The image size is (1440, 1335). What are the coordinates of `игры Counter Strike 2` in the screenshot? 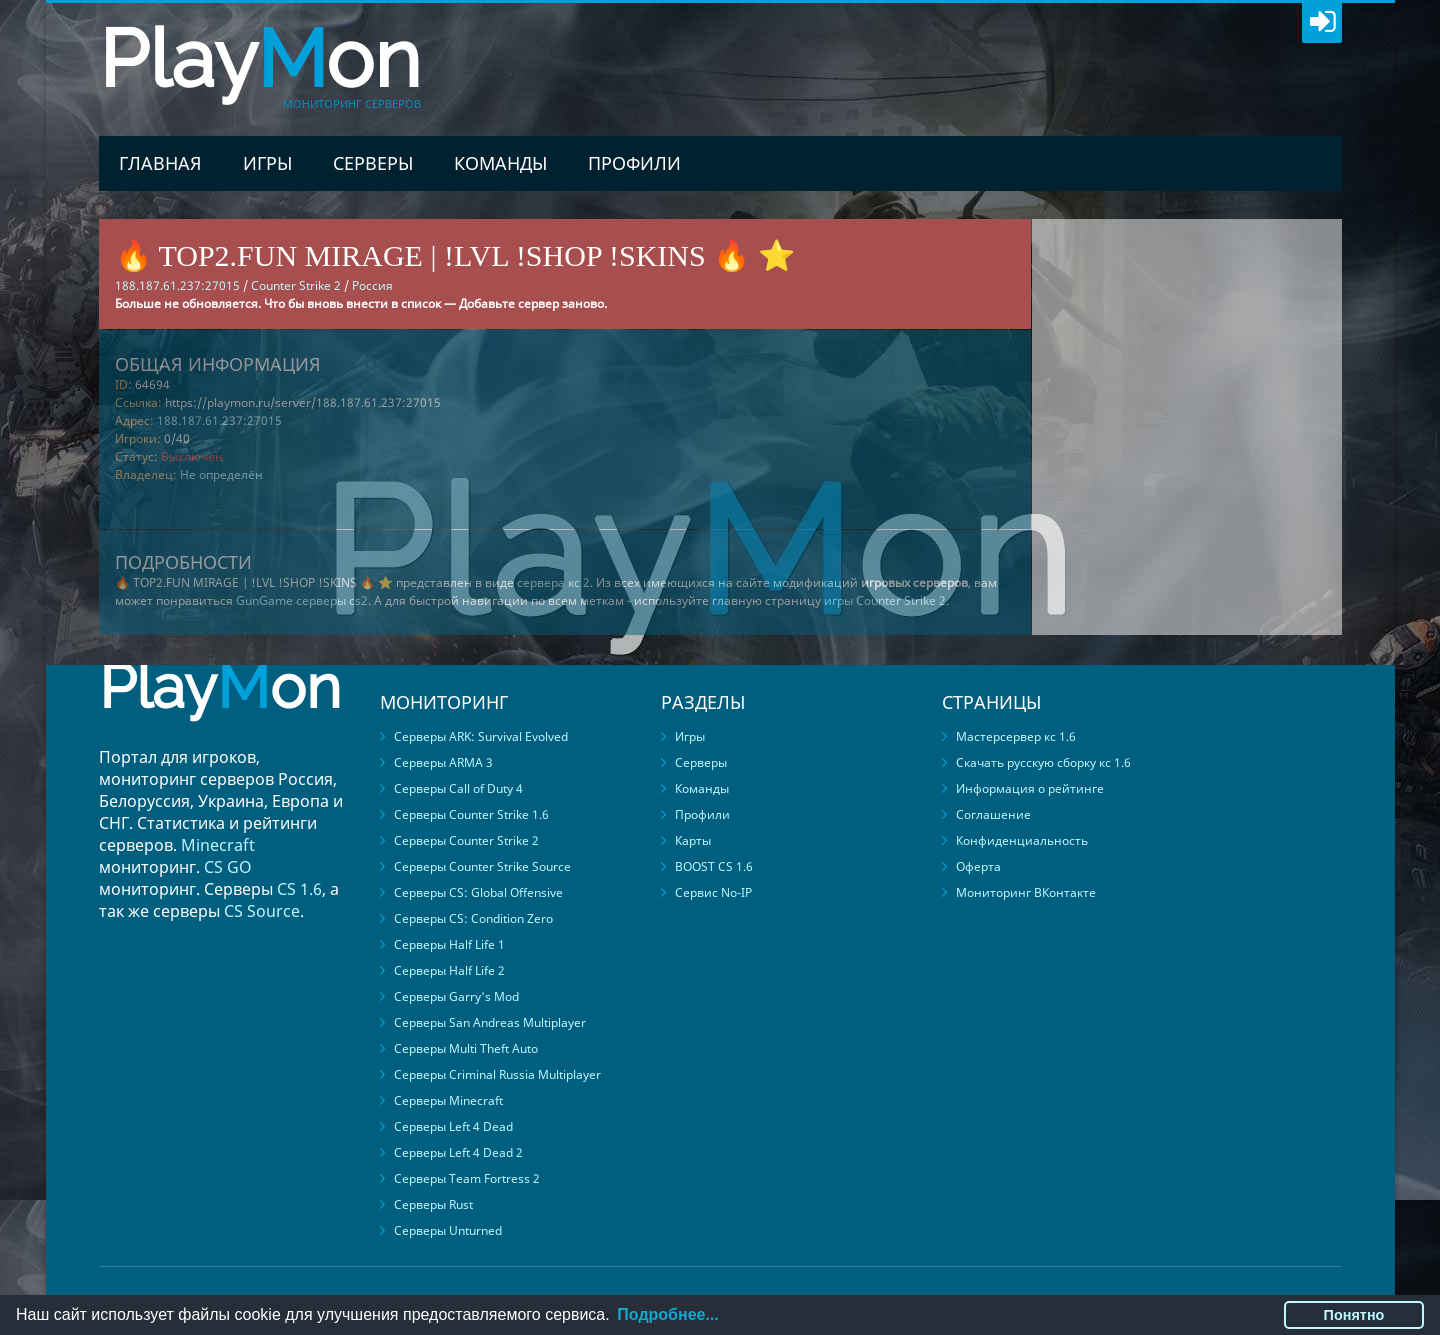 It's located at (885, 600).